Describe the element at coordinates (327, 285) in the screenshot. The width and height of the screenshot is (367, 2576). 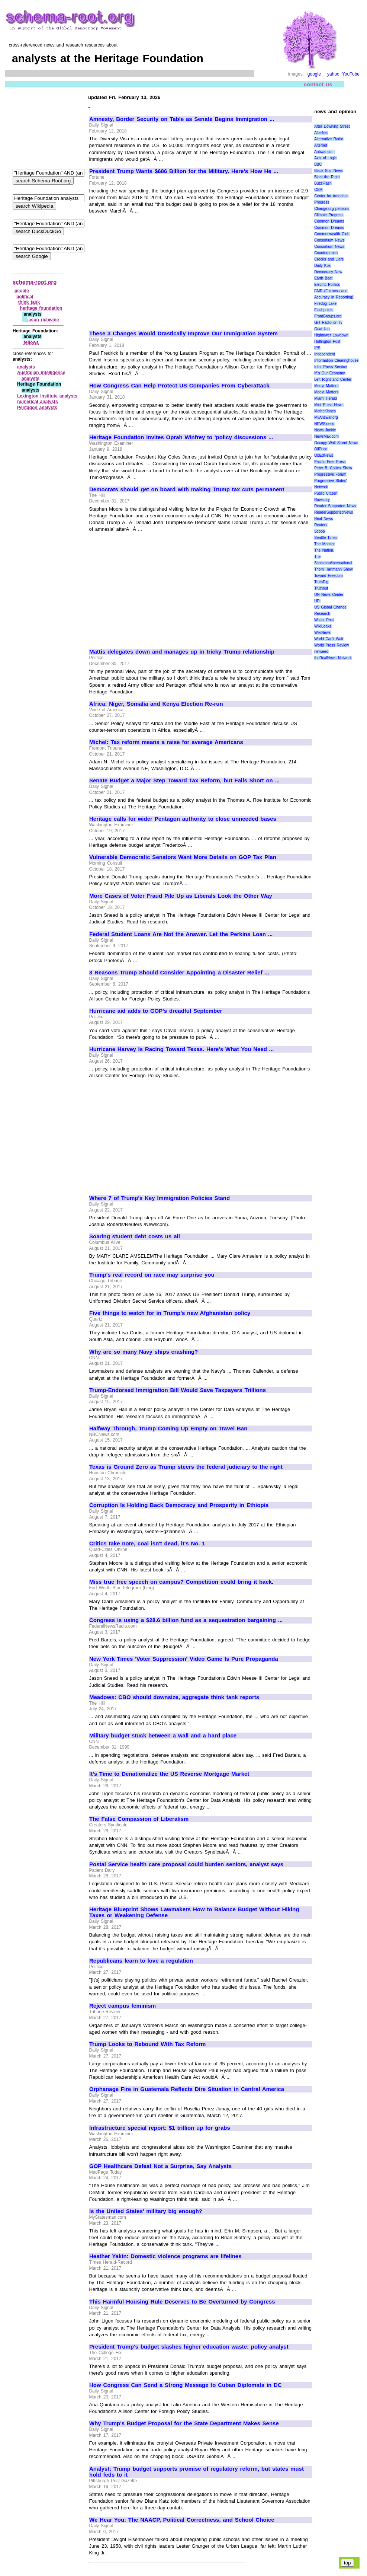
I see `Electric Politics` at that location.